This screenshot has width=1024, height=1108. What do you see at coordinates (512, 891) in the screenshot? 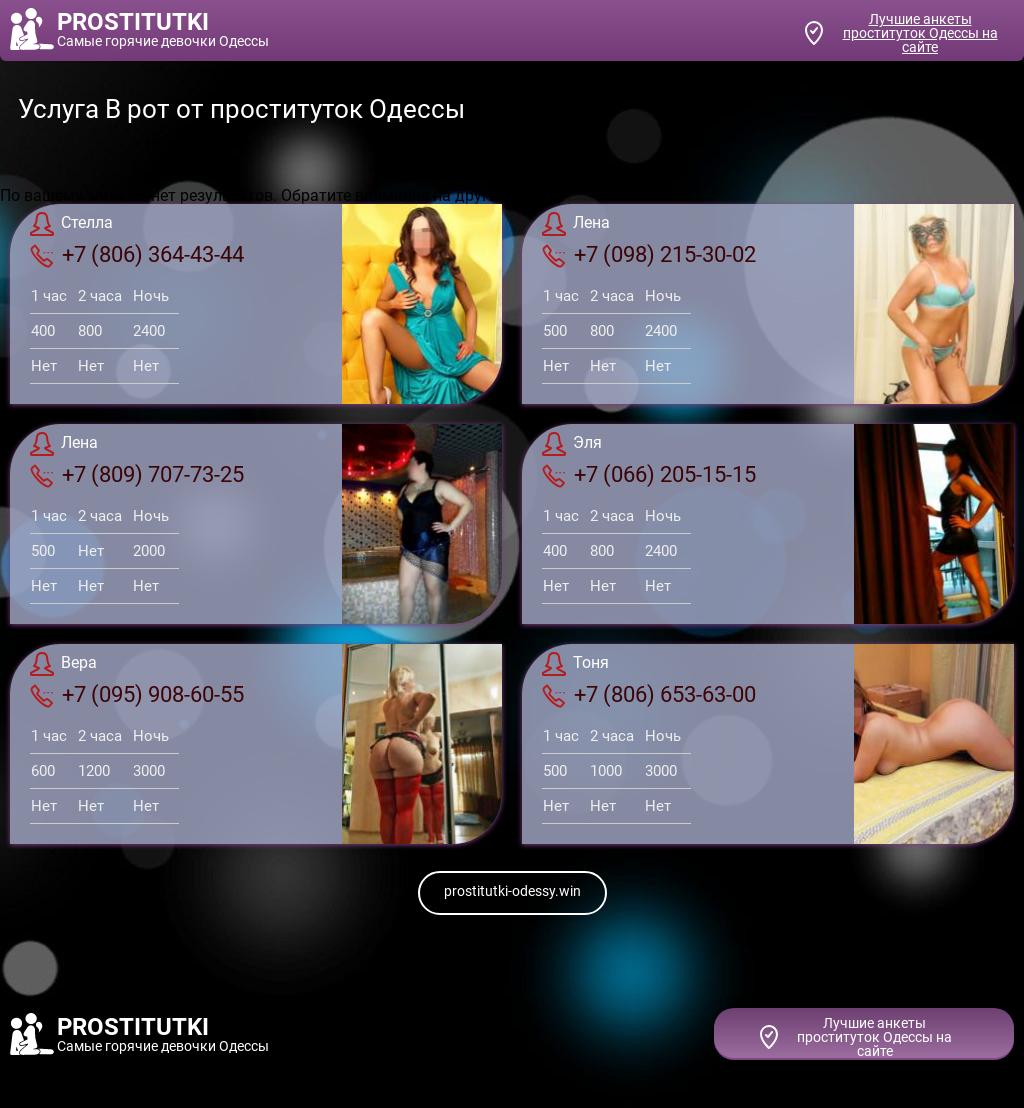
I see `prostitutki-odessy.win` at bounding box center [512, 891].